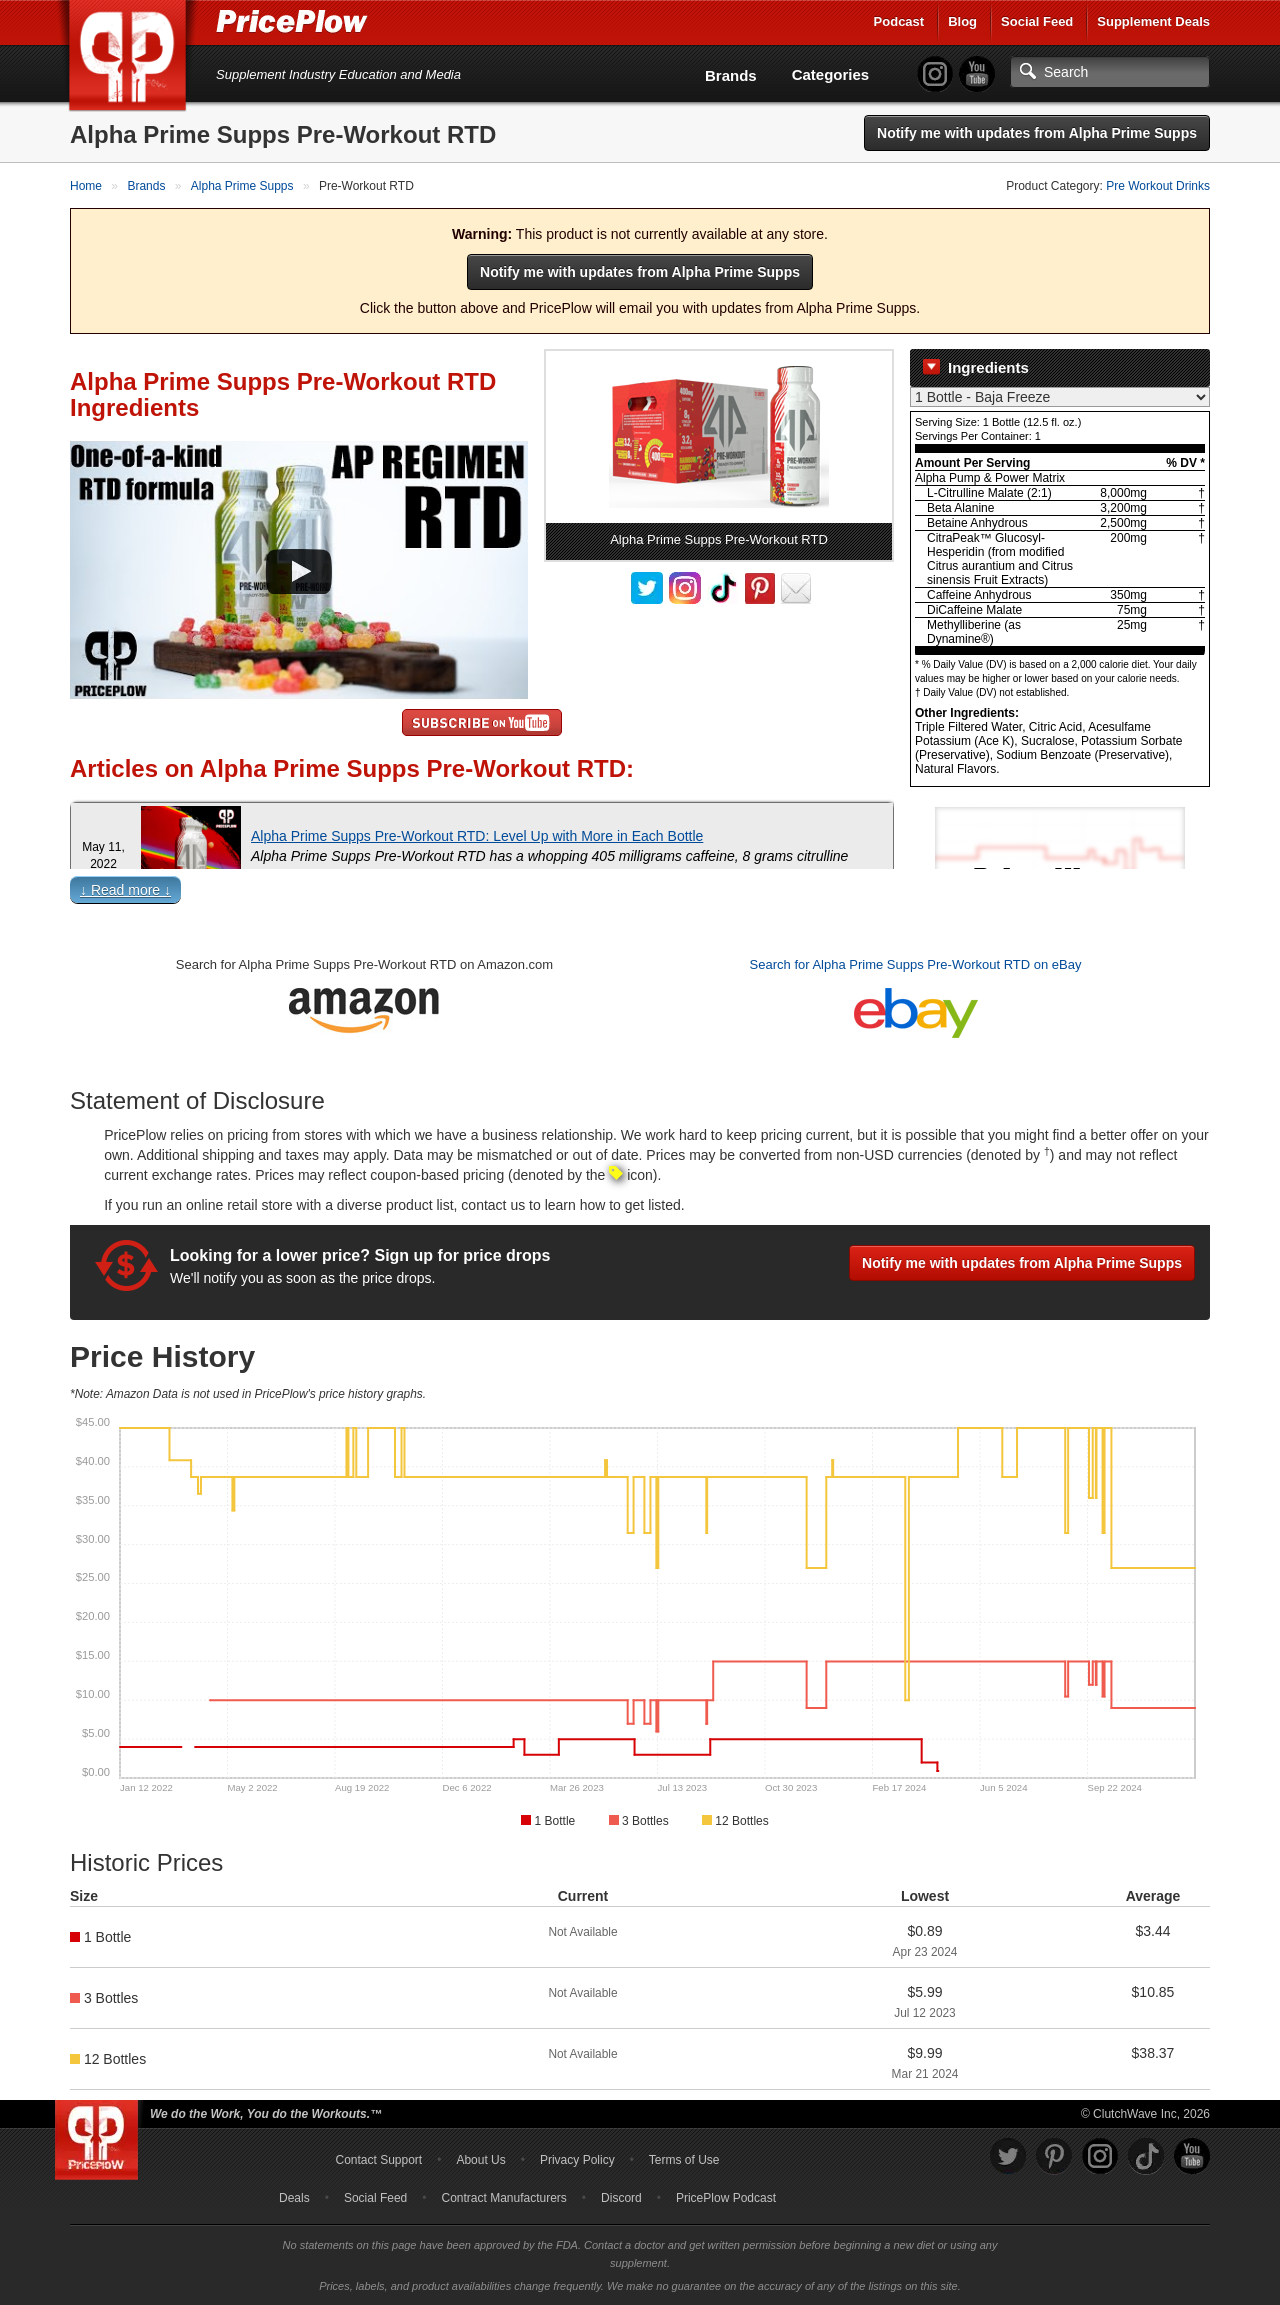  Describe the element at coordinates (378, 2160) in the screenshot. I see `Contact Support` at that location.